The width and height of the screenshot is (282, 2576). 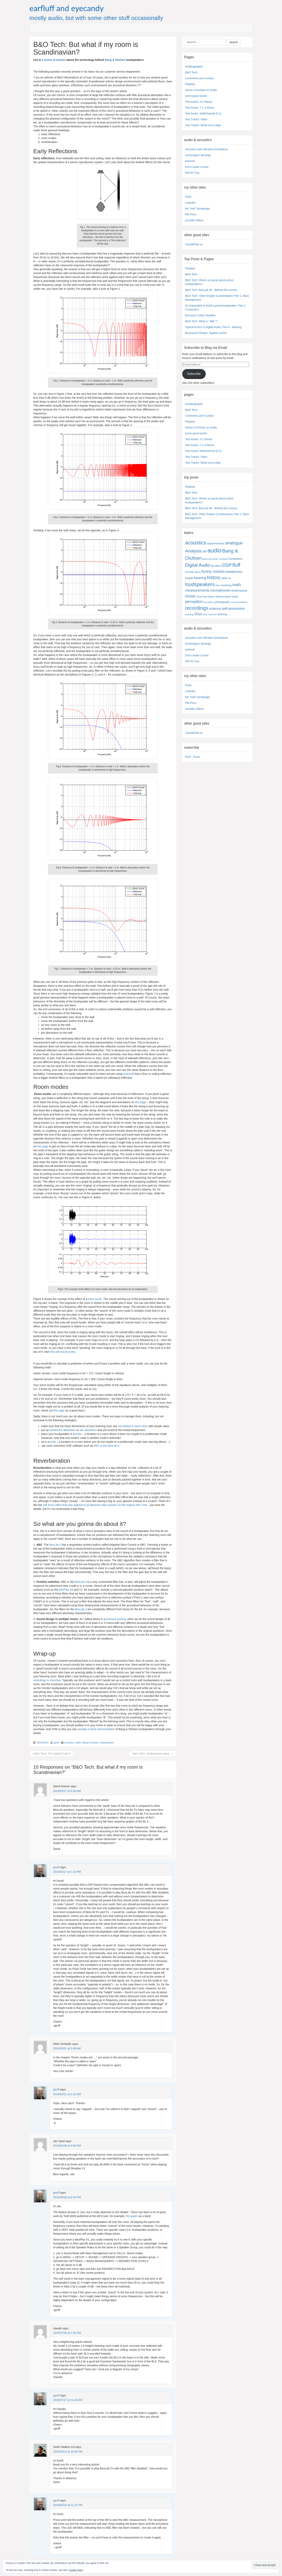 What do you see at coordinates (215, 609) in the screenshot?
I see `science [science (25 items)]` at bounding box center [215, 609].